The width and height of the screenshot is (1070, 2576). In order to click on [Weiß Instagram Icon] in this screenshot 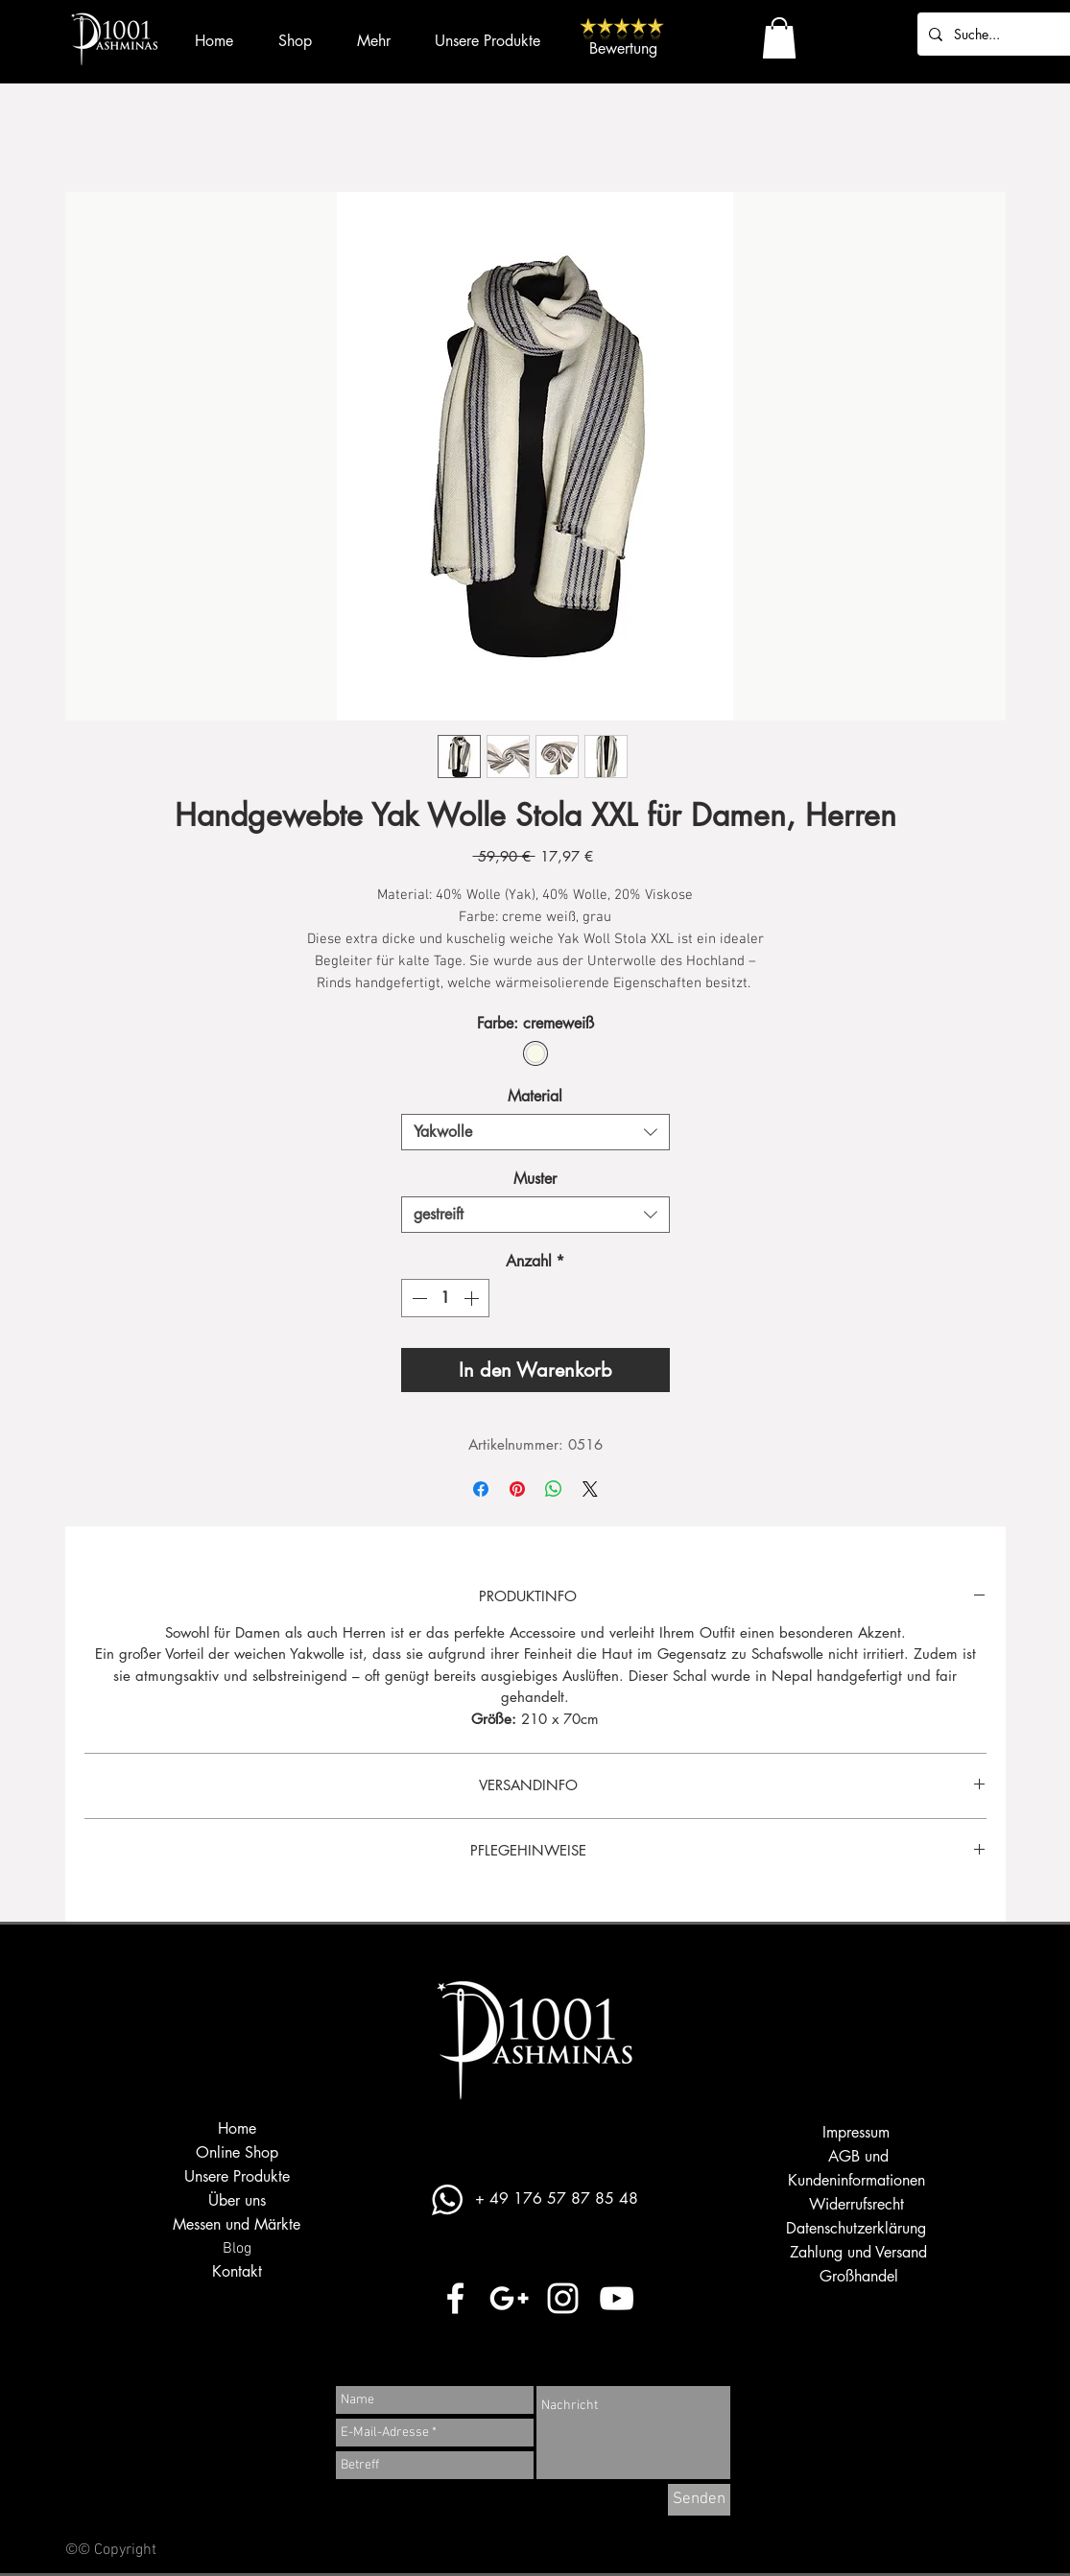, I will do `click(562, 2298)`.